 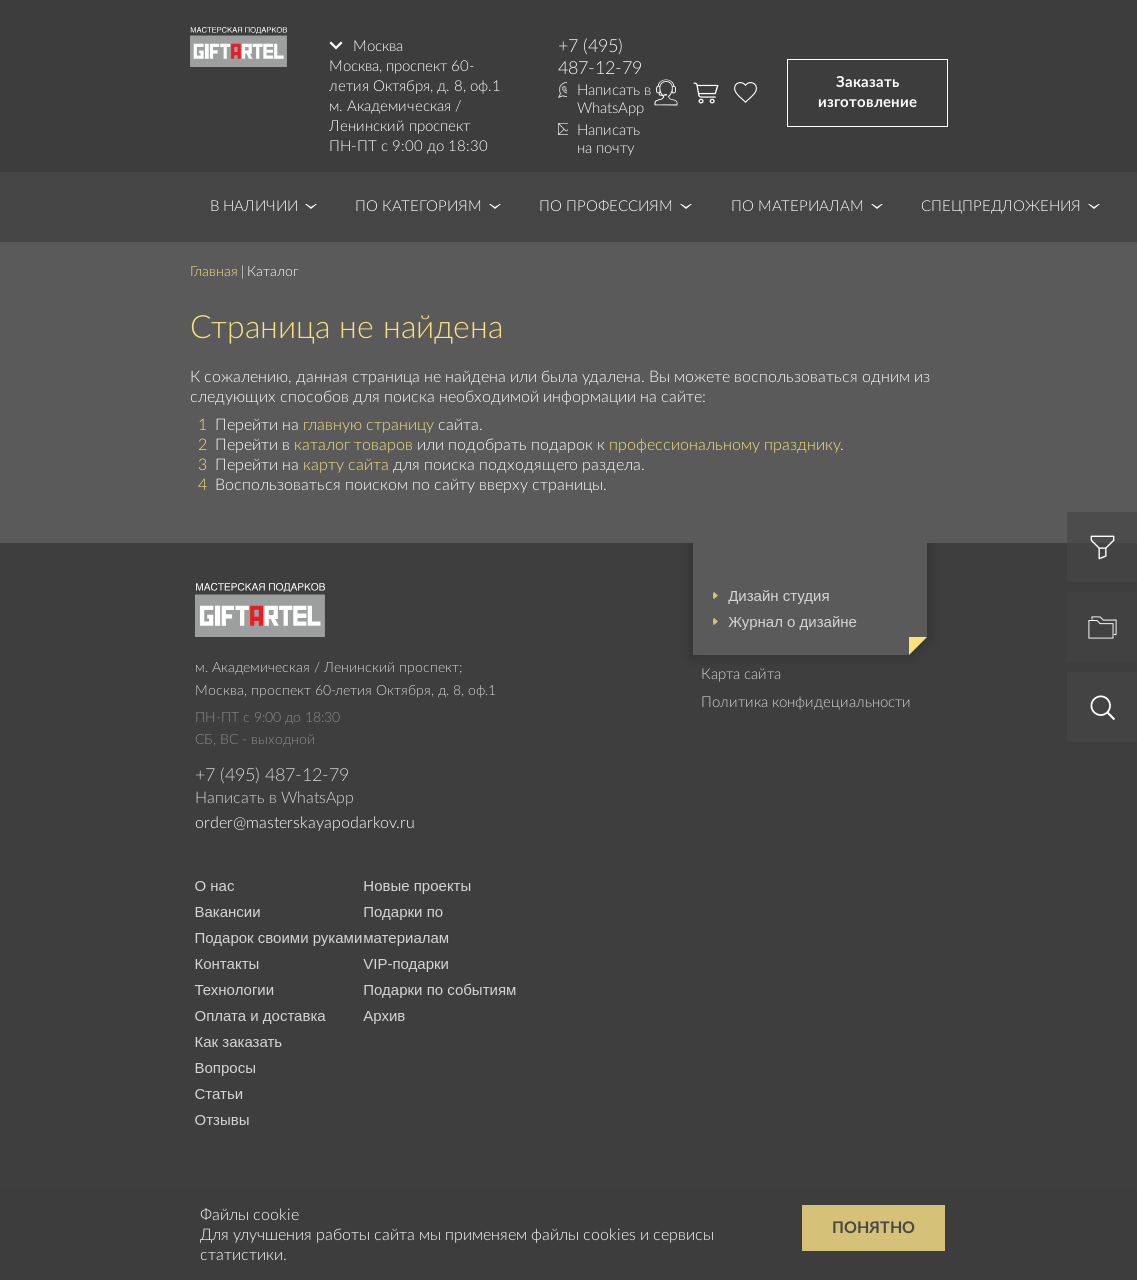 What do you see at coordinates (1001, 206) in the screenshot?
I see `Спецпредложения` at bounding box center [1001, 206].